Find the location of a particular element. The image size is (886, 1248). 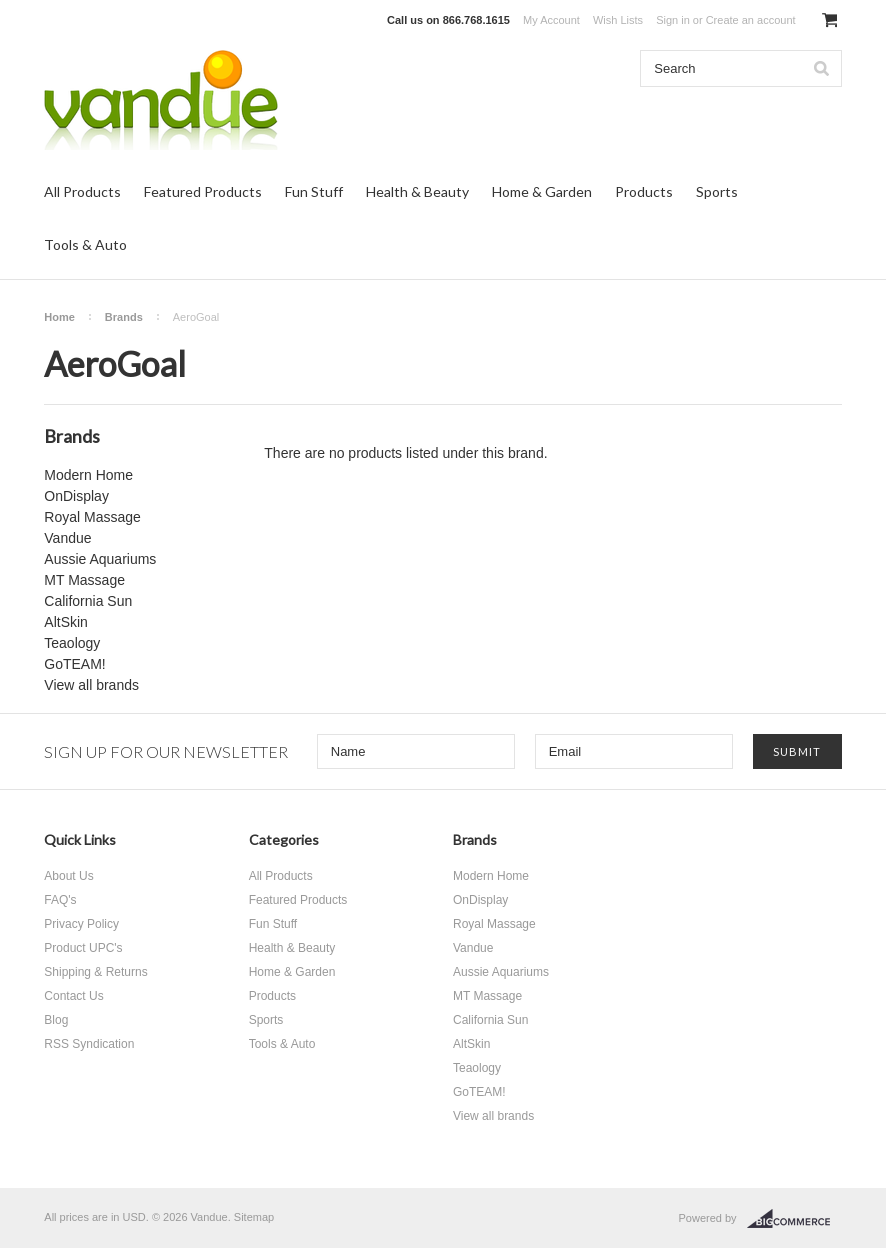

Brands is located at coordinates (124, 317).